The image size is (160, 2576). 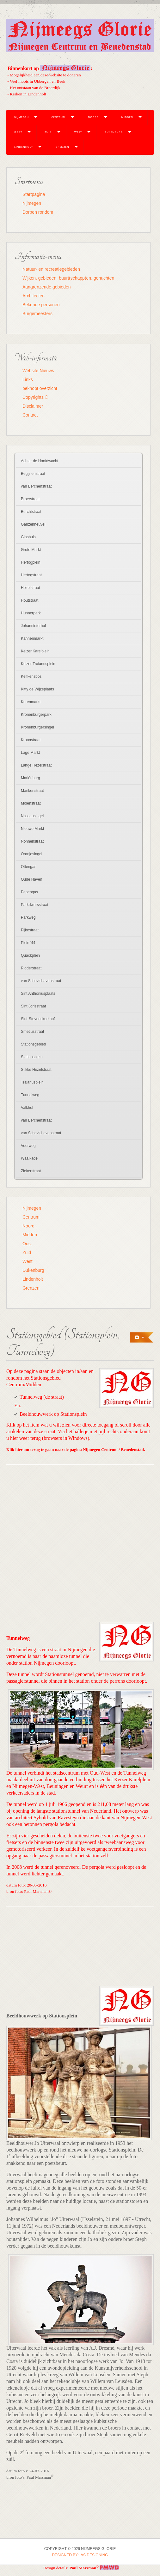 I want to click on Hunnerpark, so click(x=31, y=613).